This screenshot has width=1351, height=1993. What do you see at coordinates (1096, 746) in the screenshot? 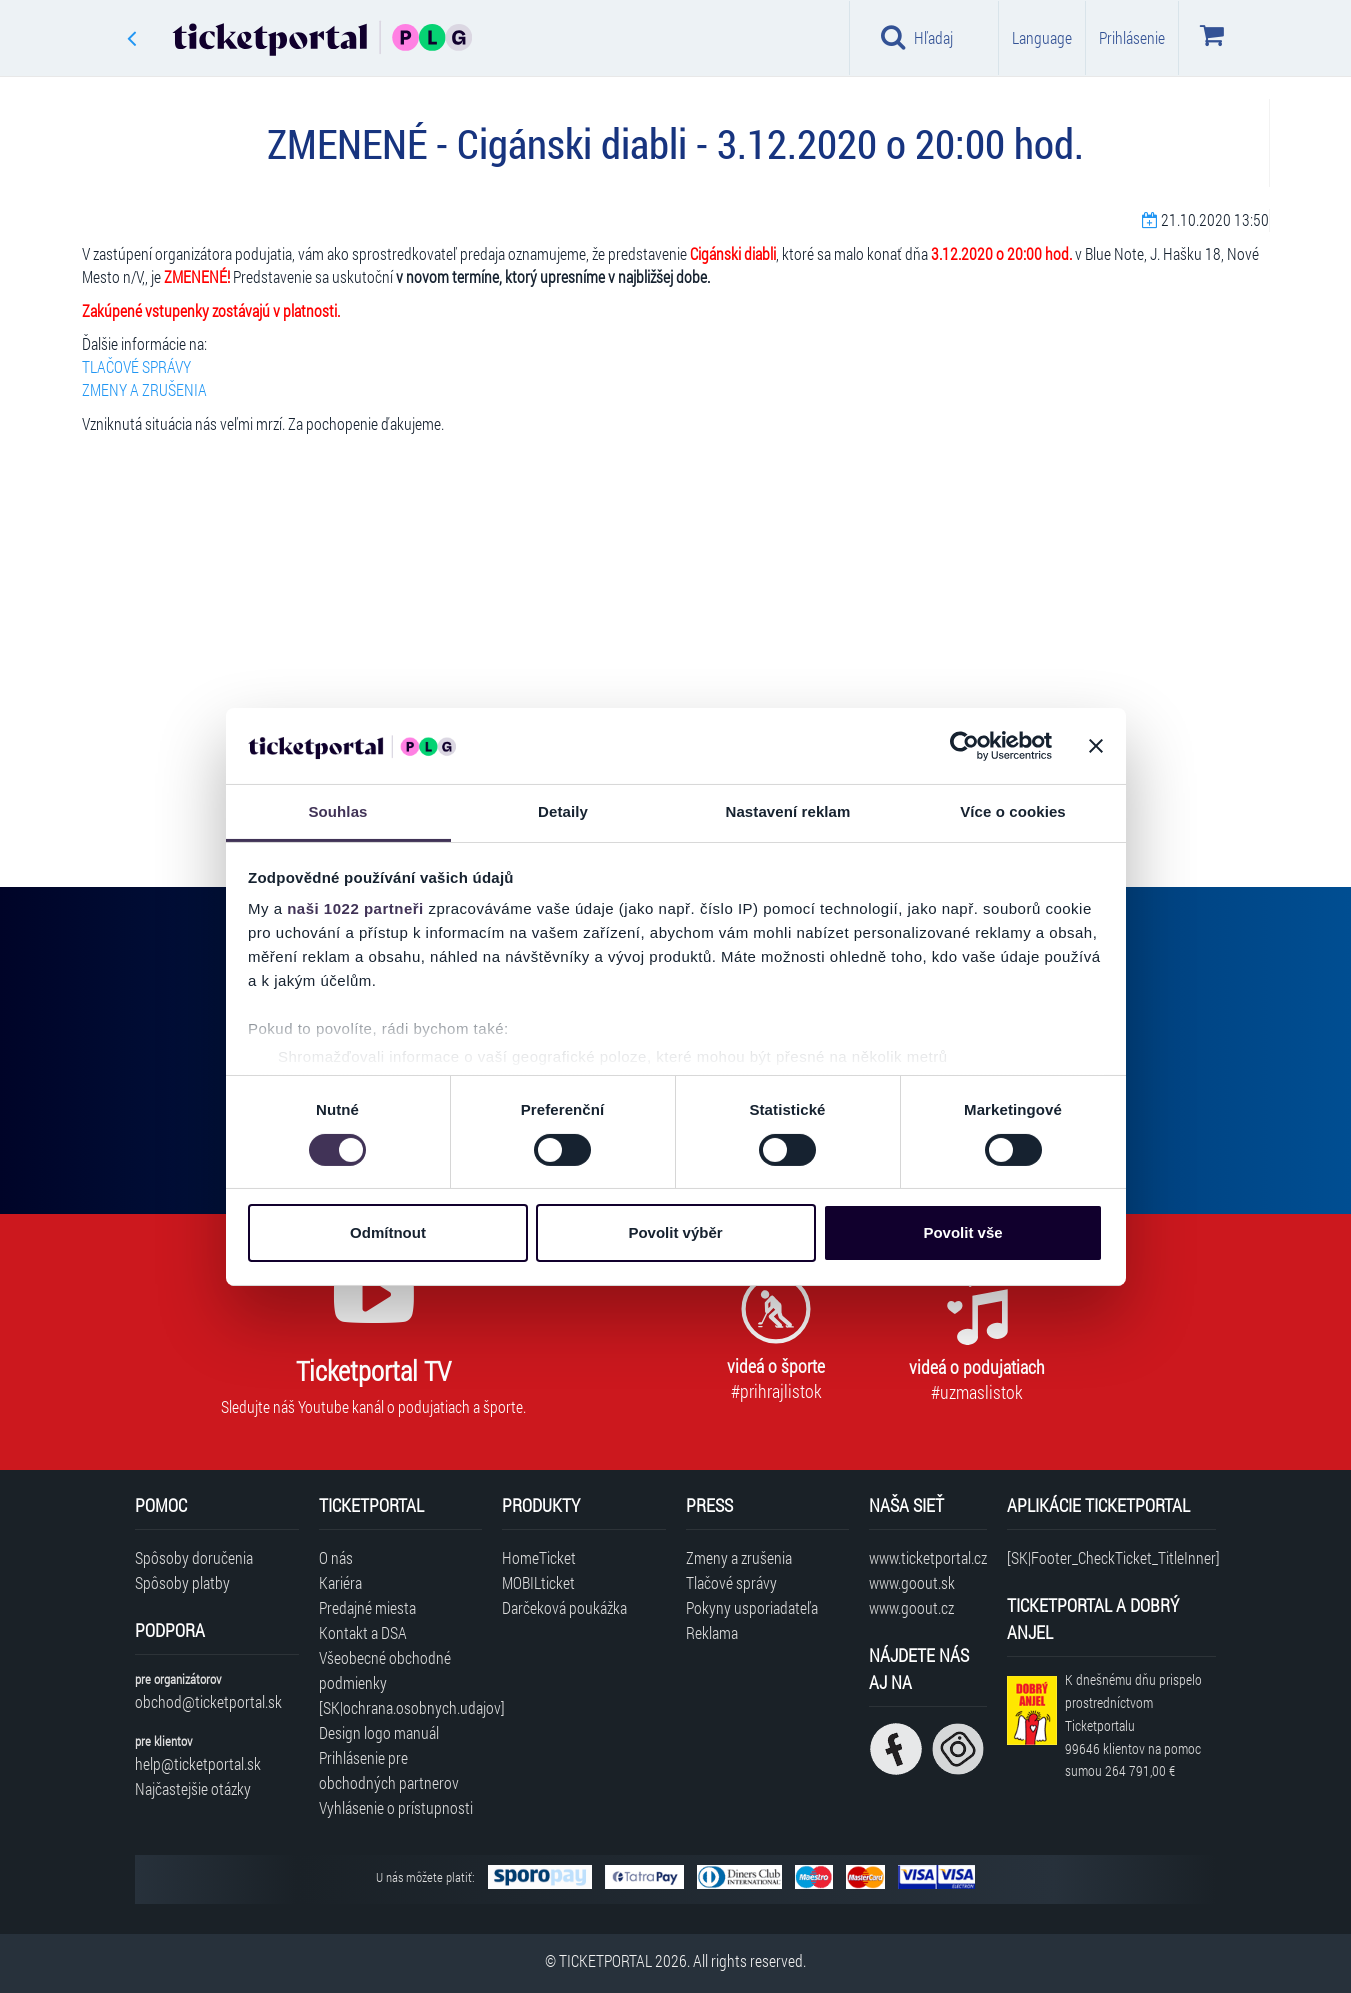
I see `[Zavřít banner]` at bounding box center [1096, 746].